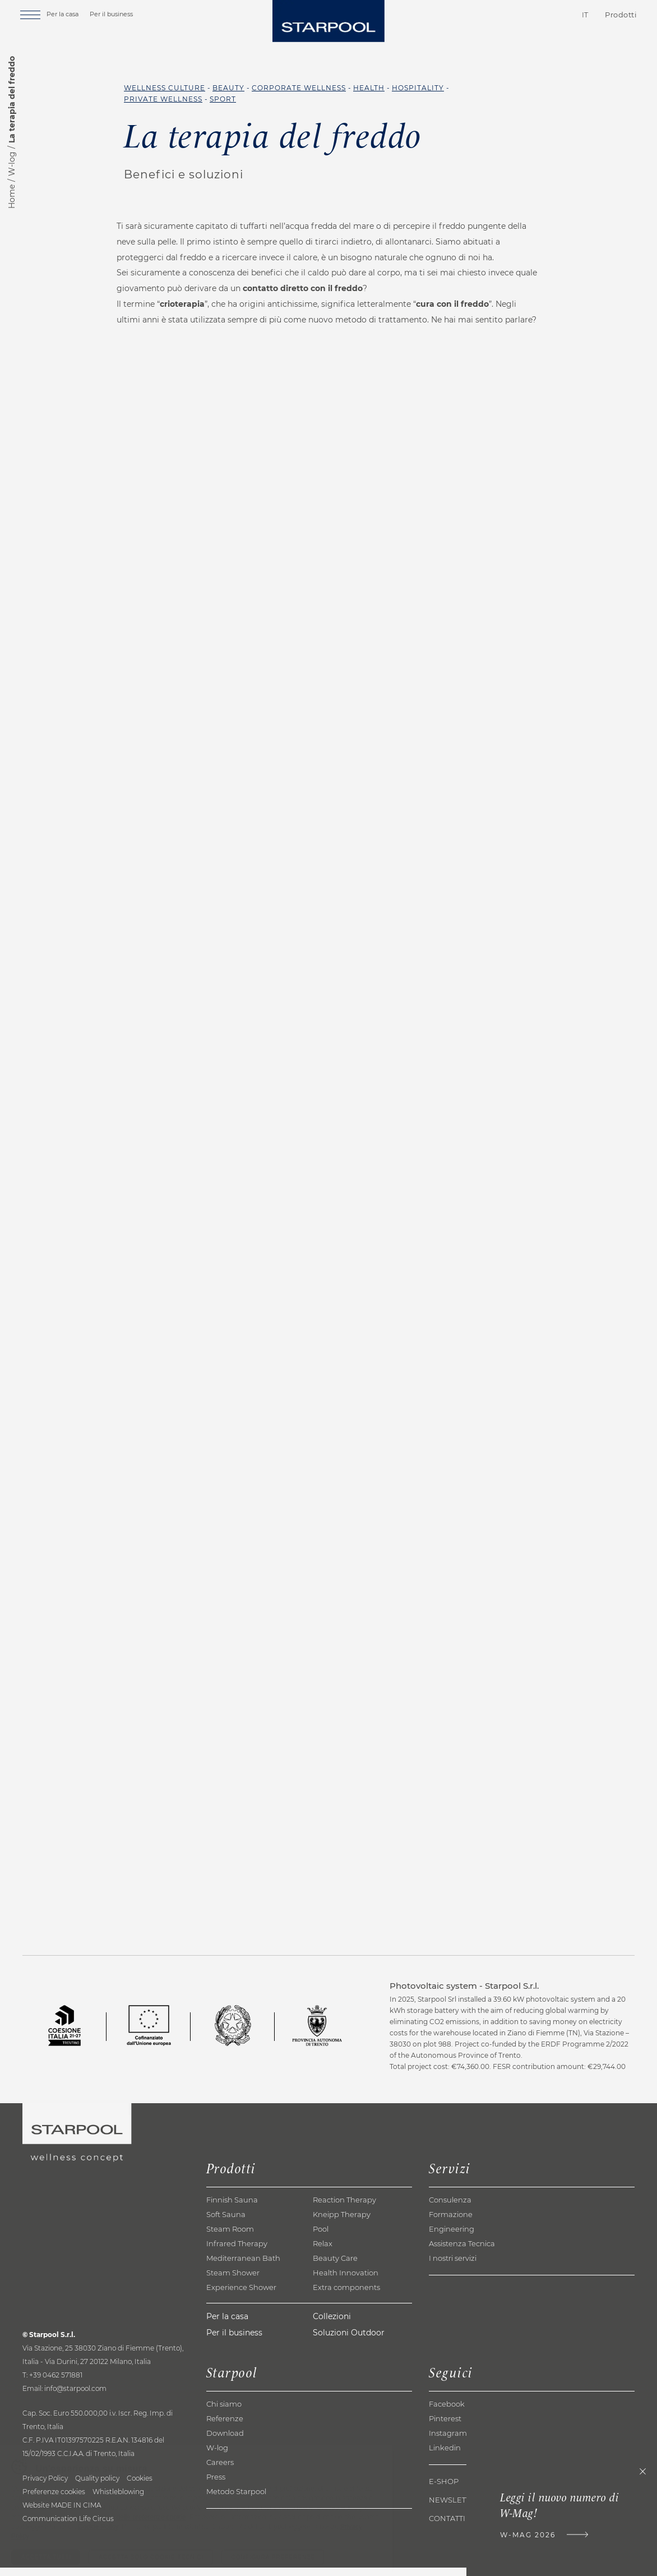  I want to click on Beauty Care, so click(335, 2266).